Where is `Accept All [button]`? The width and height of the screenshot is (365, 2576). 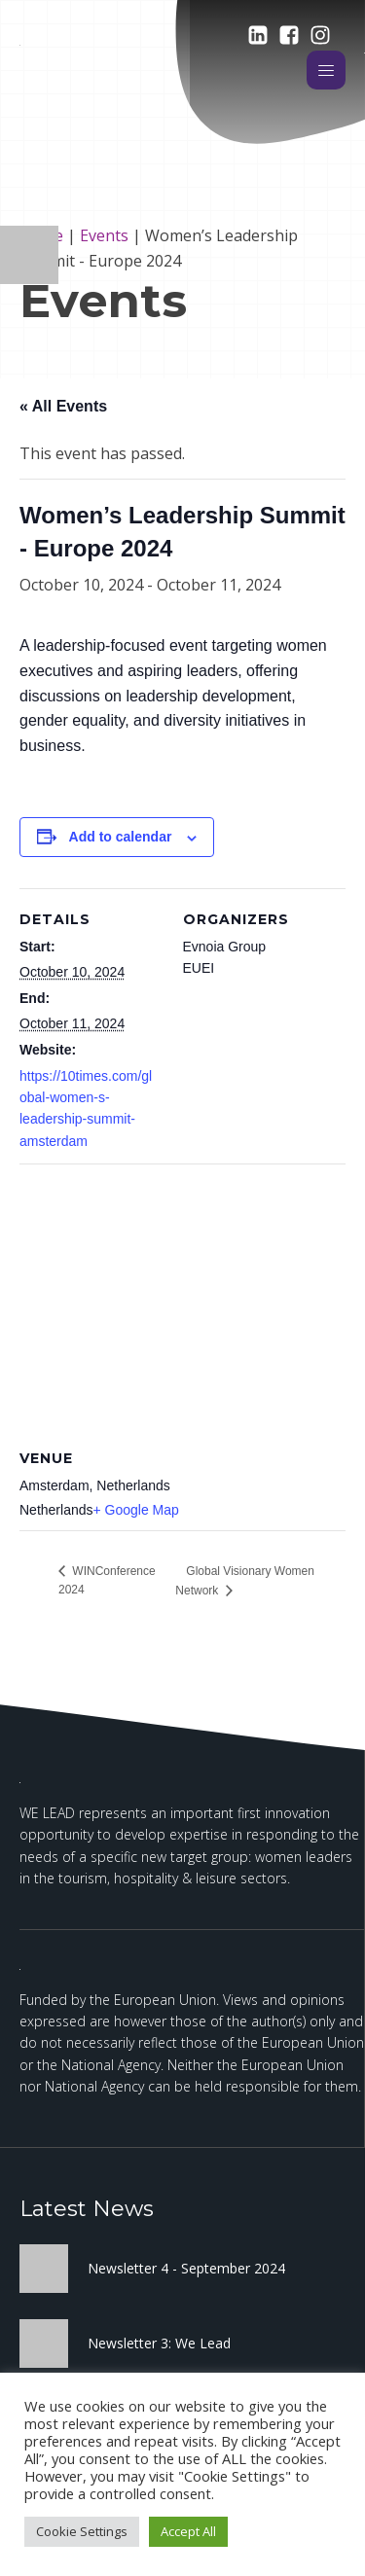 Accept All [button] is located at coordinates (188, 2531).